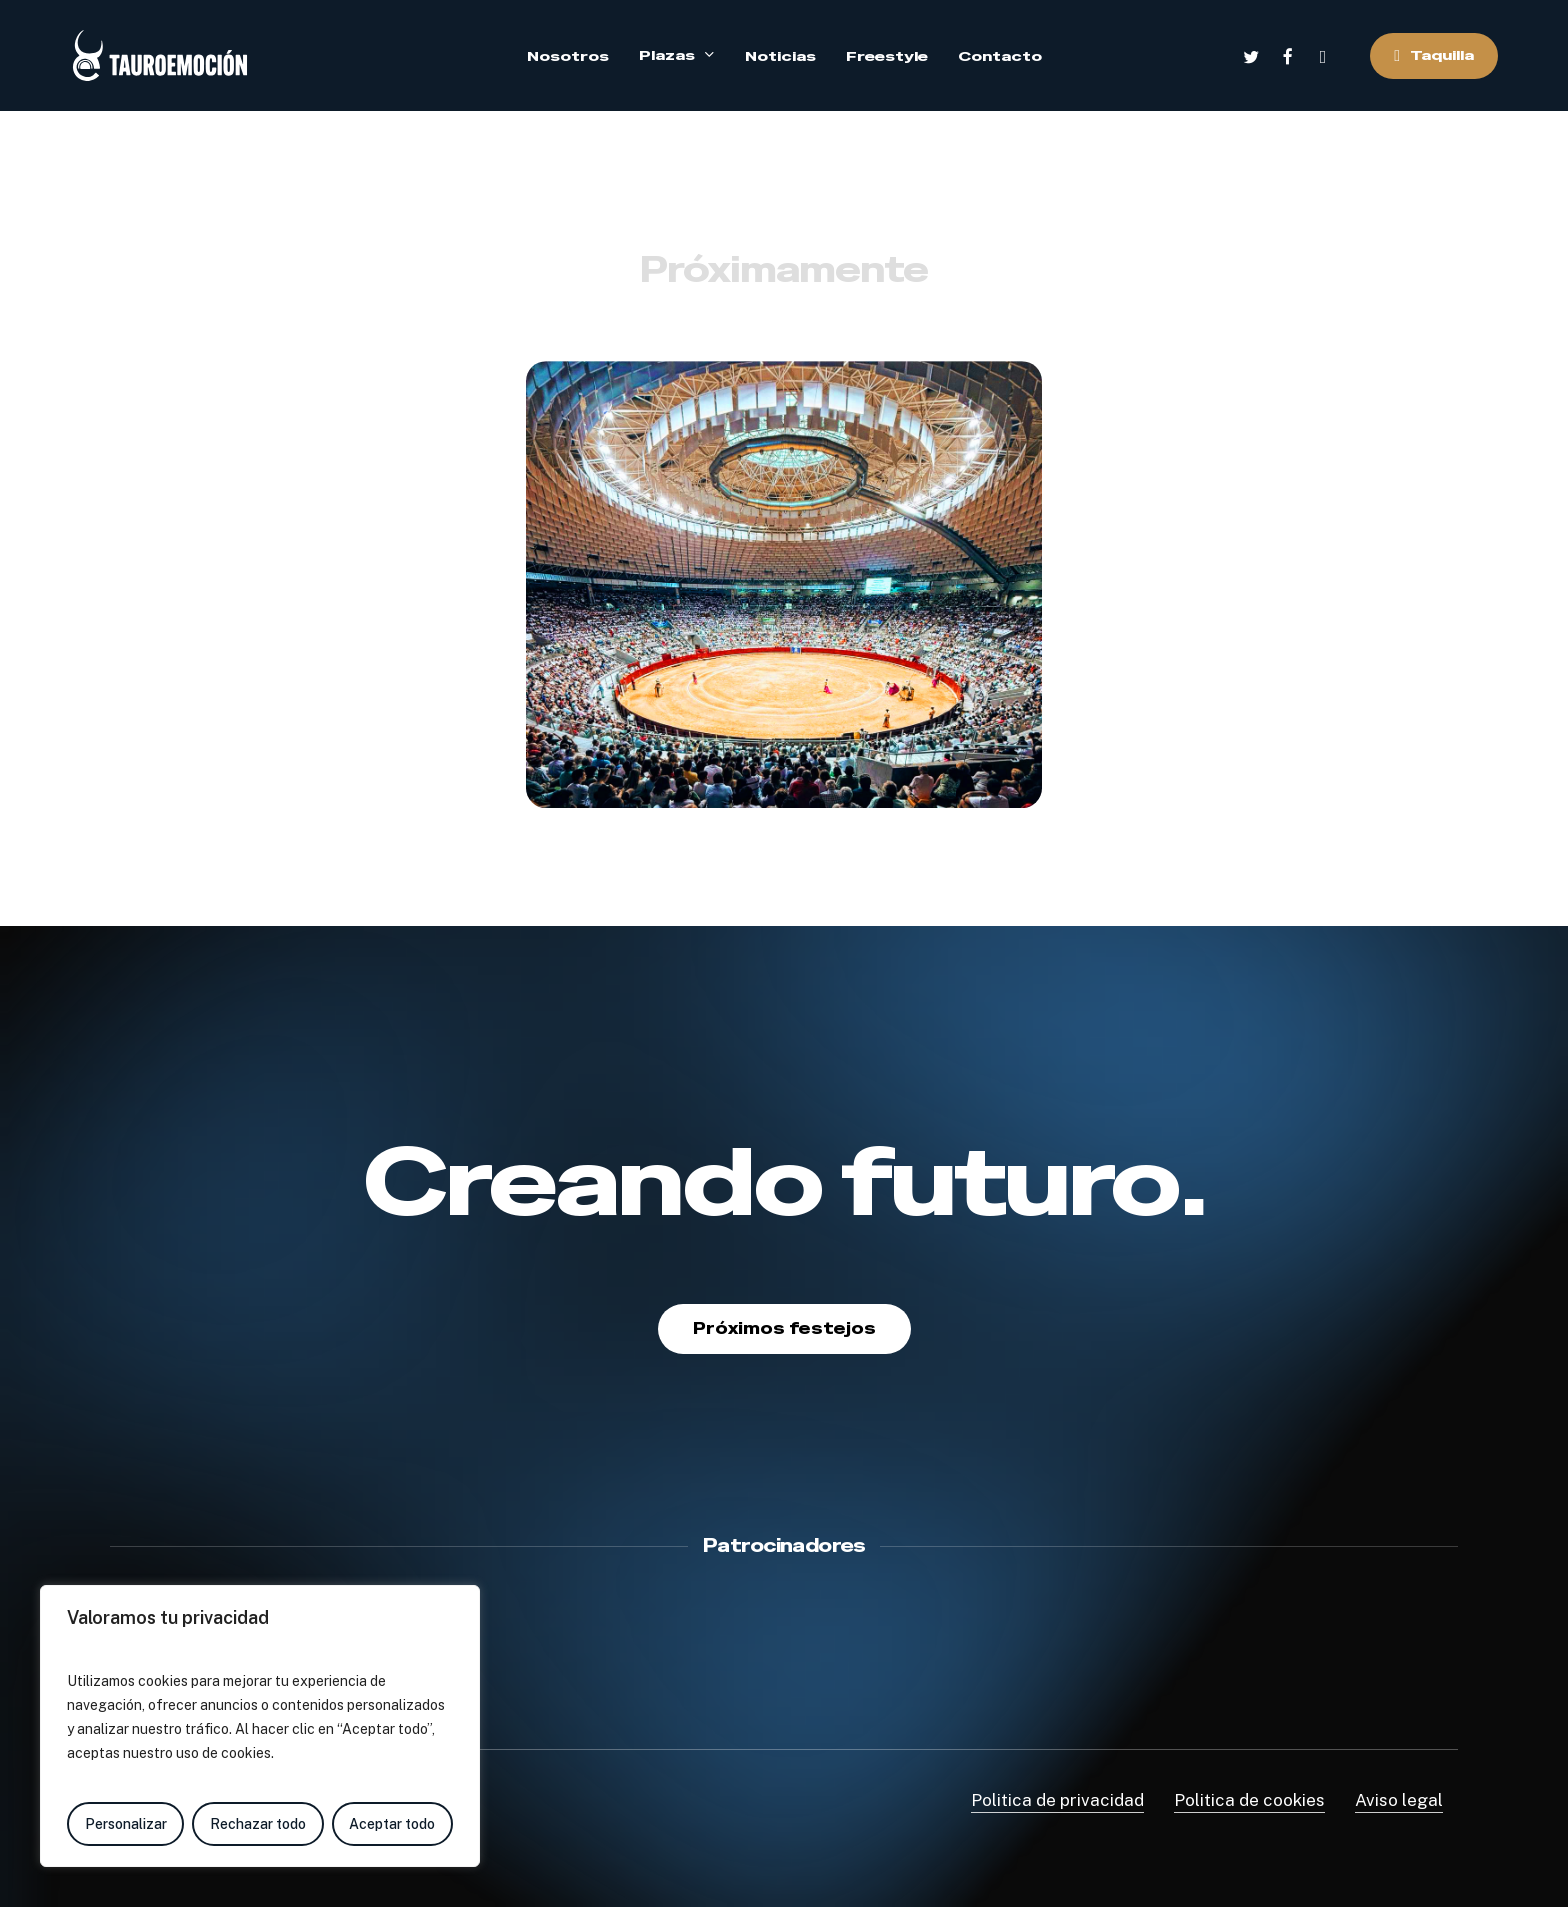  Describe the element at coordinates (784, 1329) in the screenshot. I see `[button]` at that location.